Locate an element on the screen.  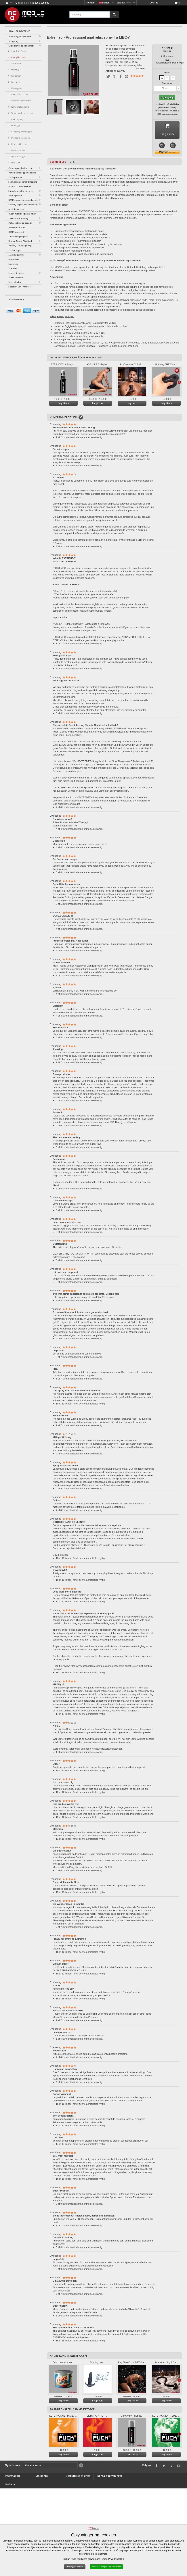
Fisting gel is located at coordinates (15, 125).